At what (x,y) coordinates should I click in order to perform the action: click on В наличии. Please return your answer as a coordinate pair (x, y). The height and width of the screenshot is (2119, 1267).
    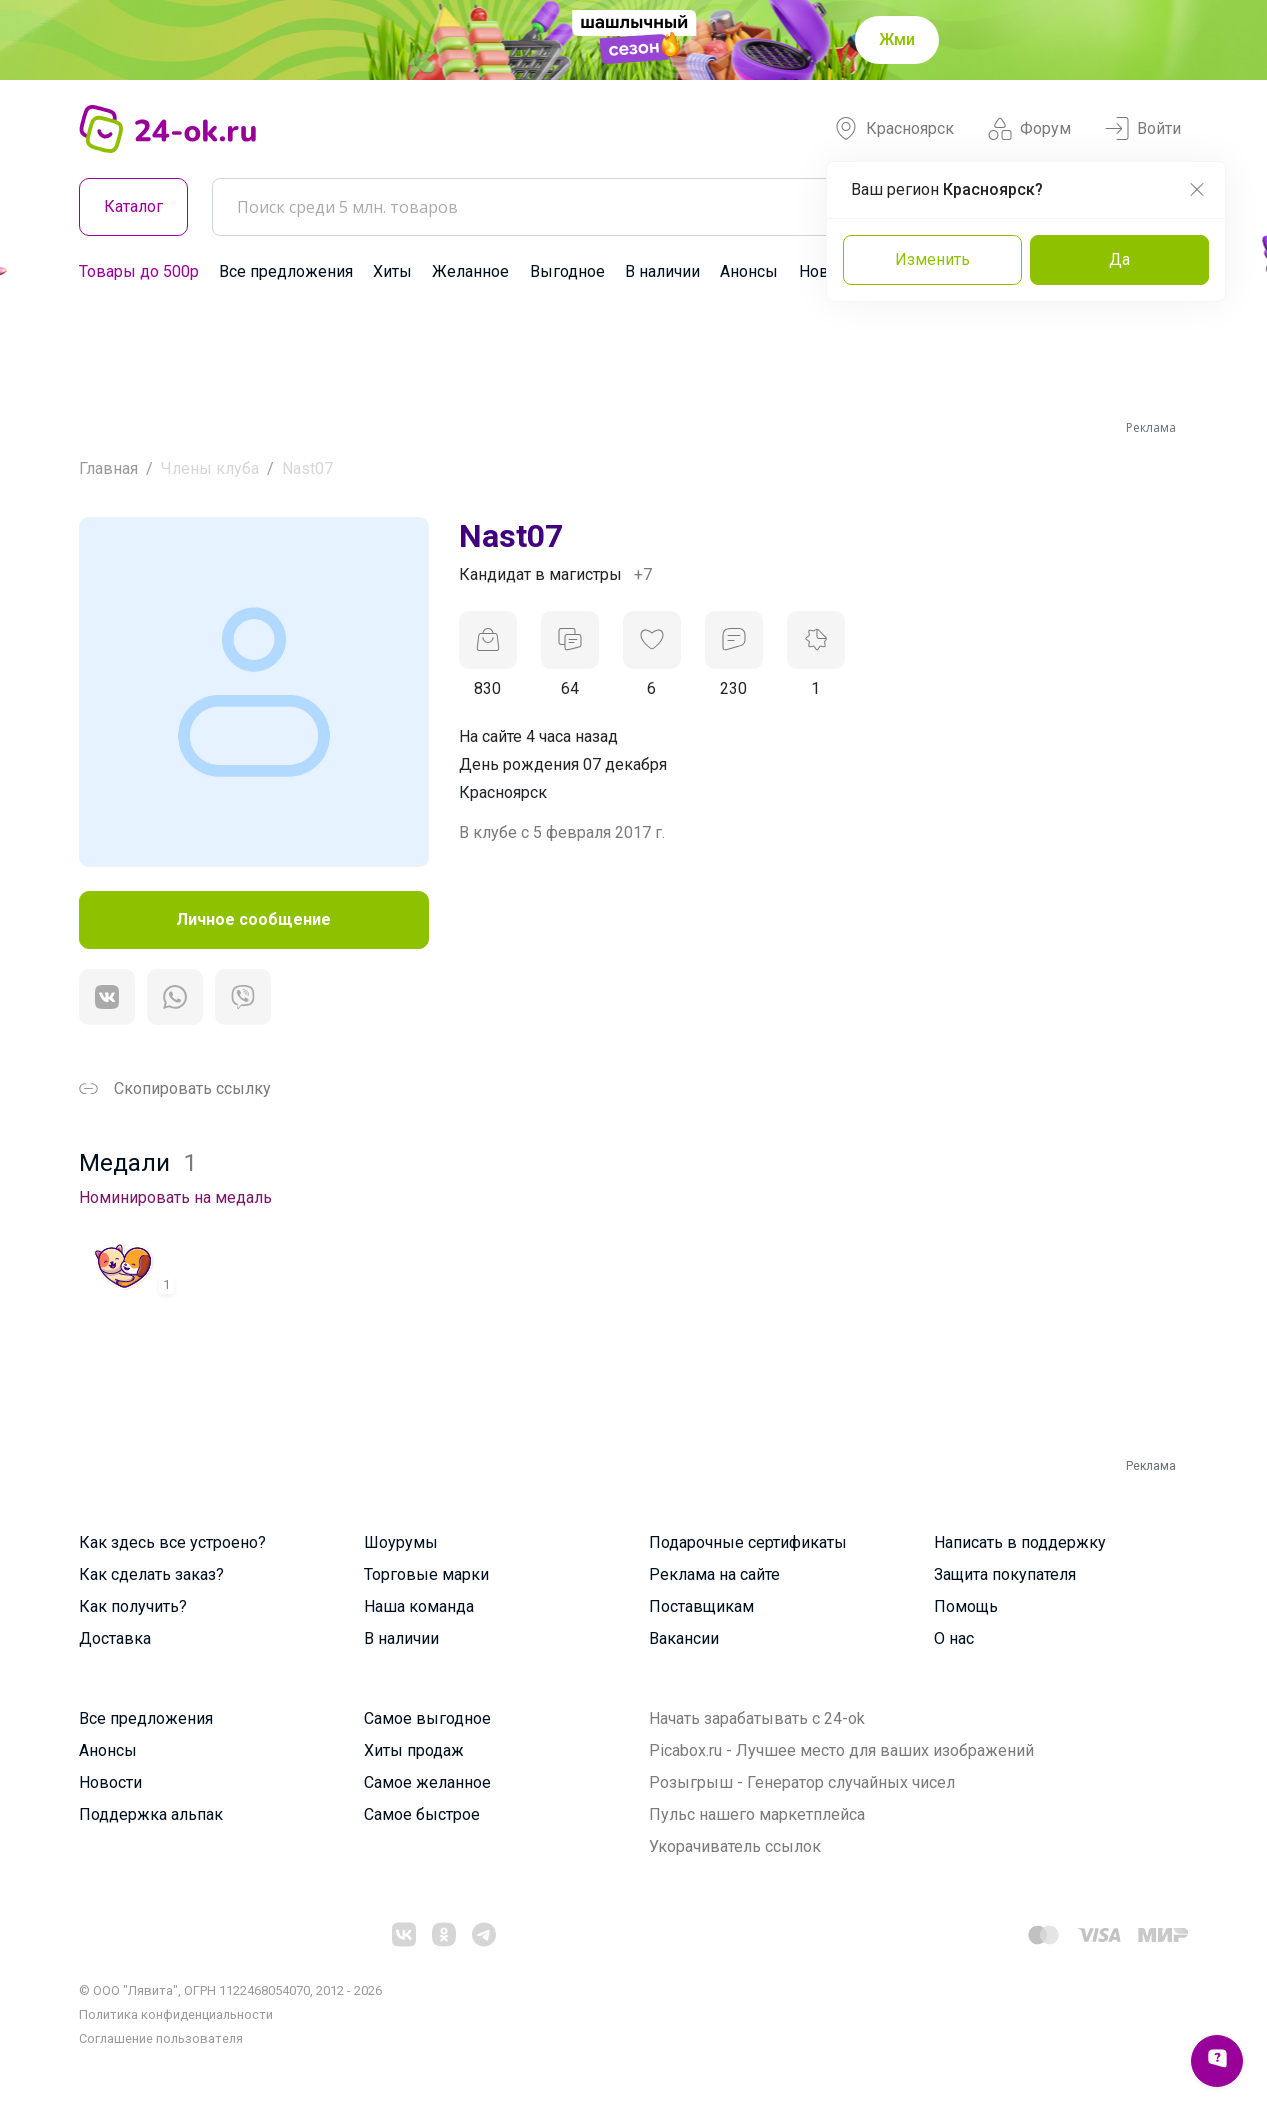
    Looking at the image, I should click on (662, 271).